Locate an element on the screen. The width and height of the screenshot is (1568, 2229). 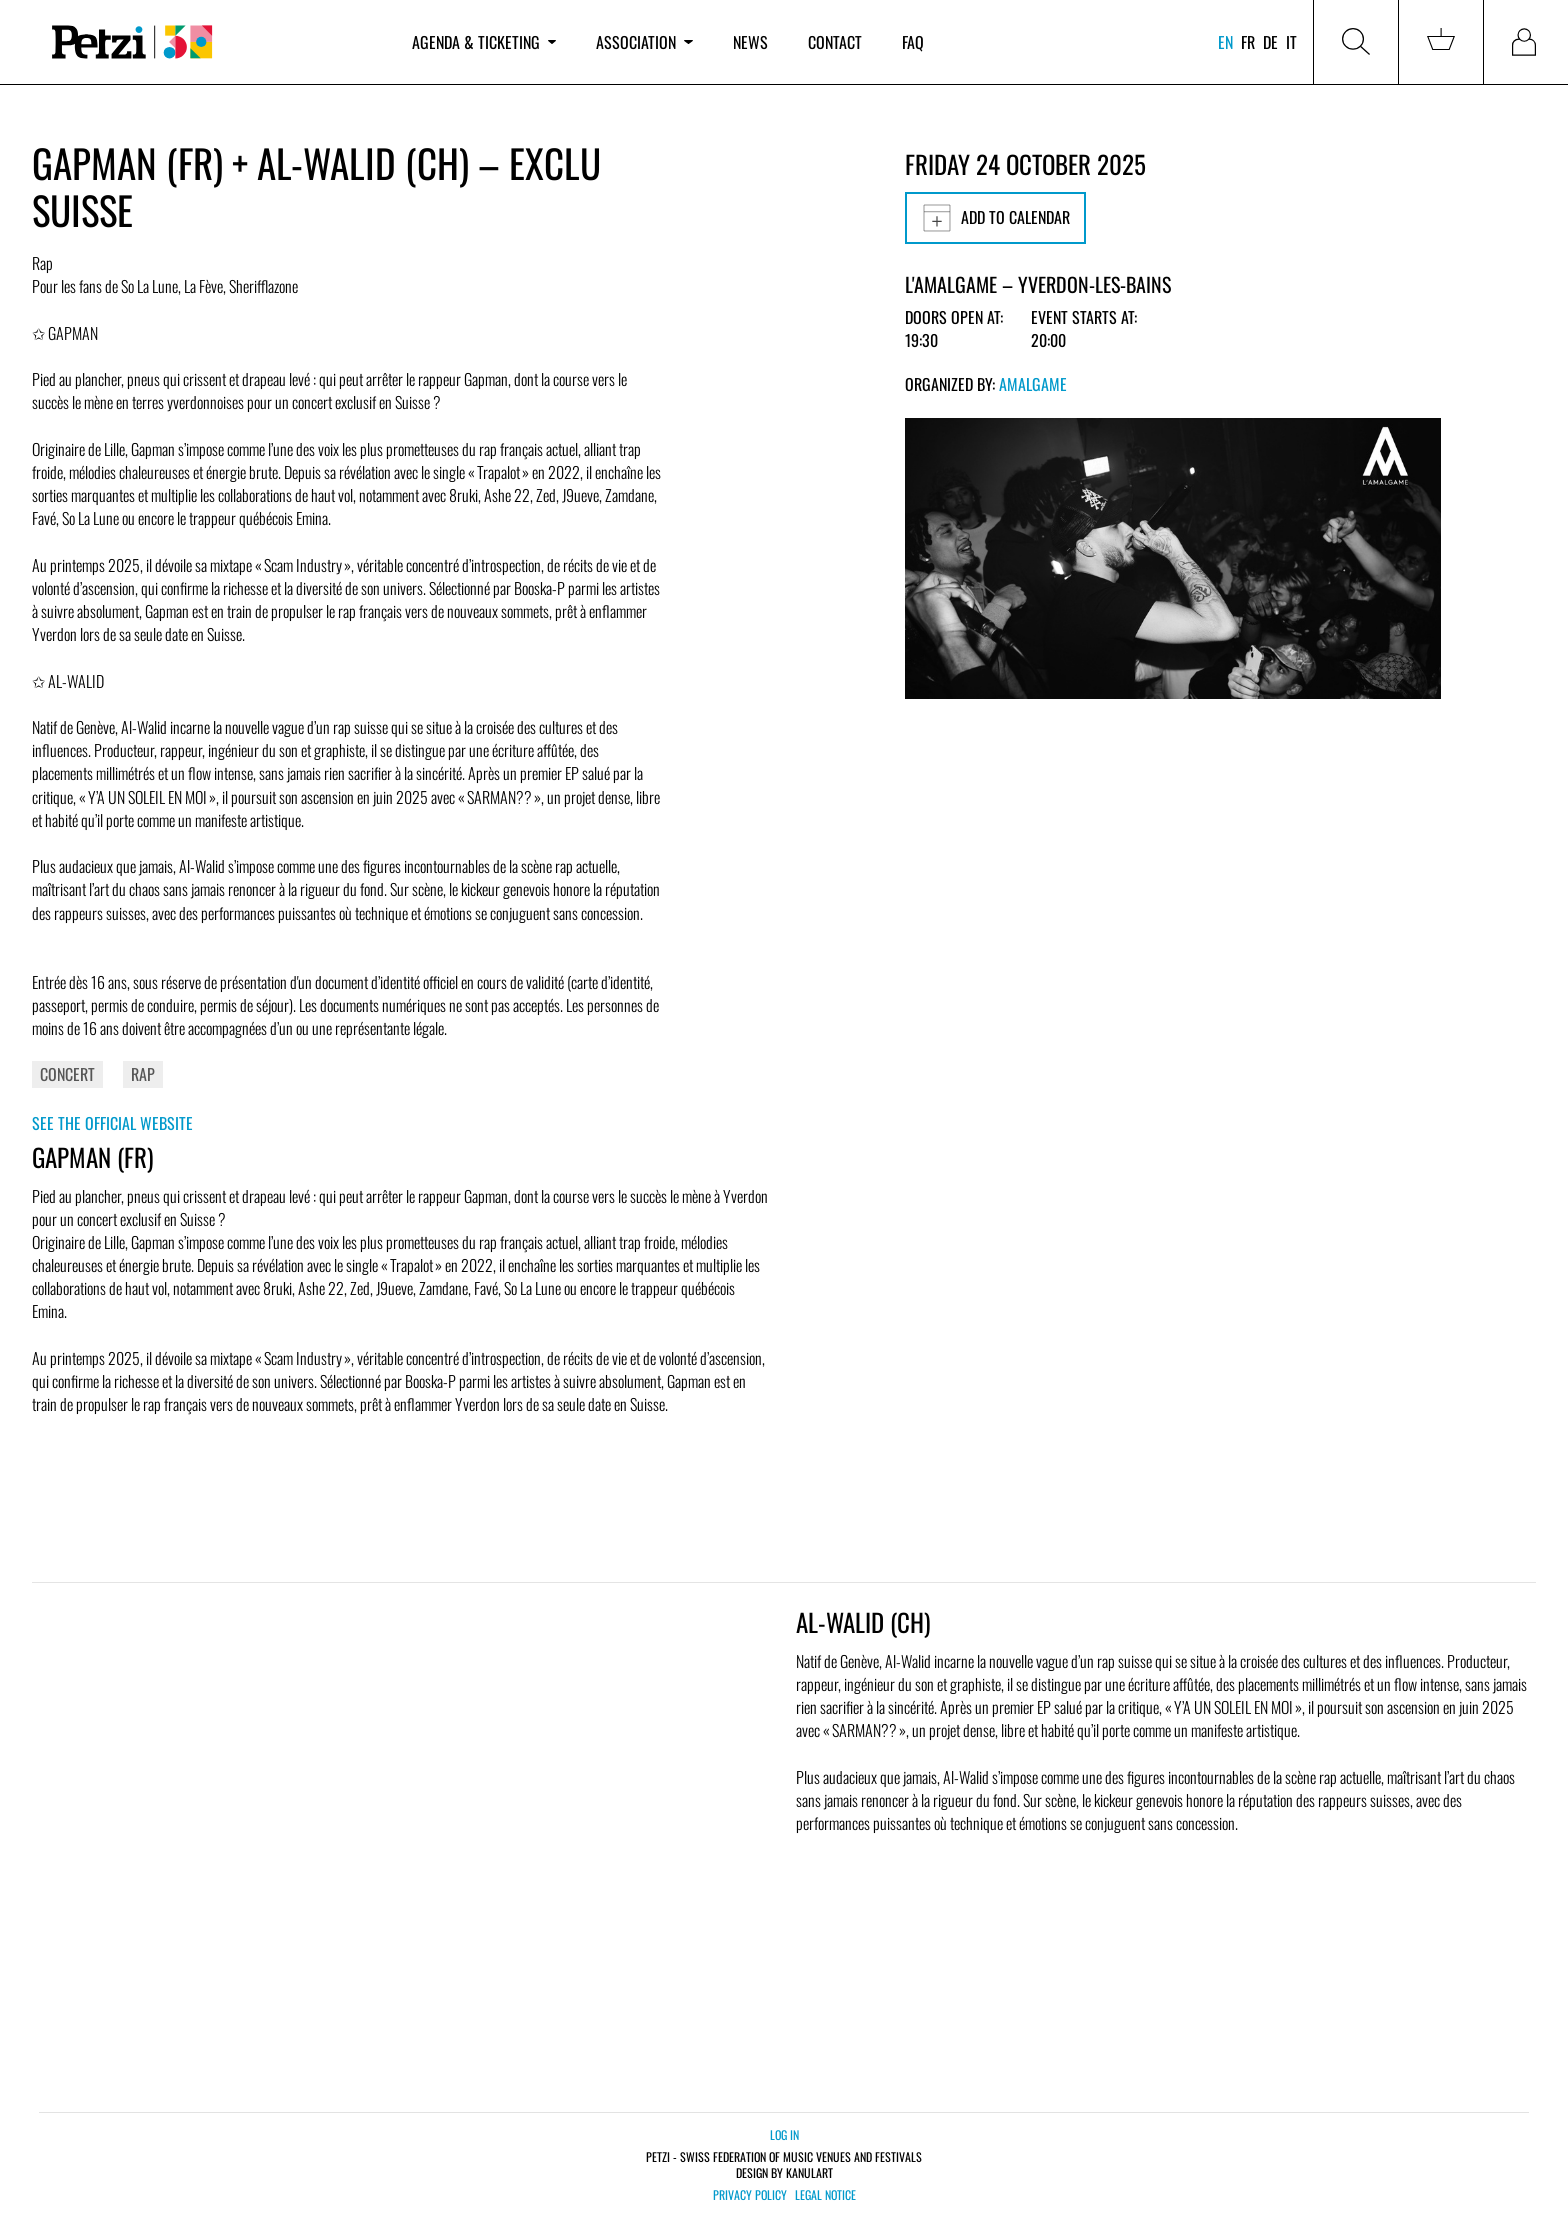
FAQ is located at coordinates (913, 42).